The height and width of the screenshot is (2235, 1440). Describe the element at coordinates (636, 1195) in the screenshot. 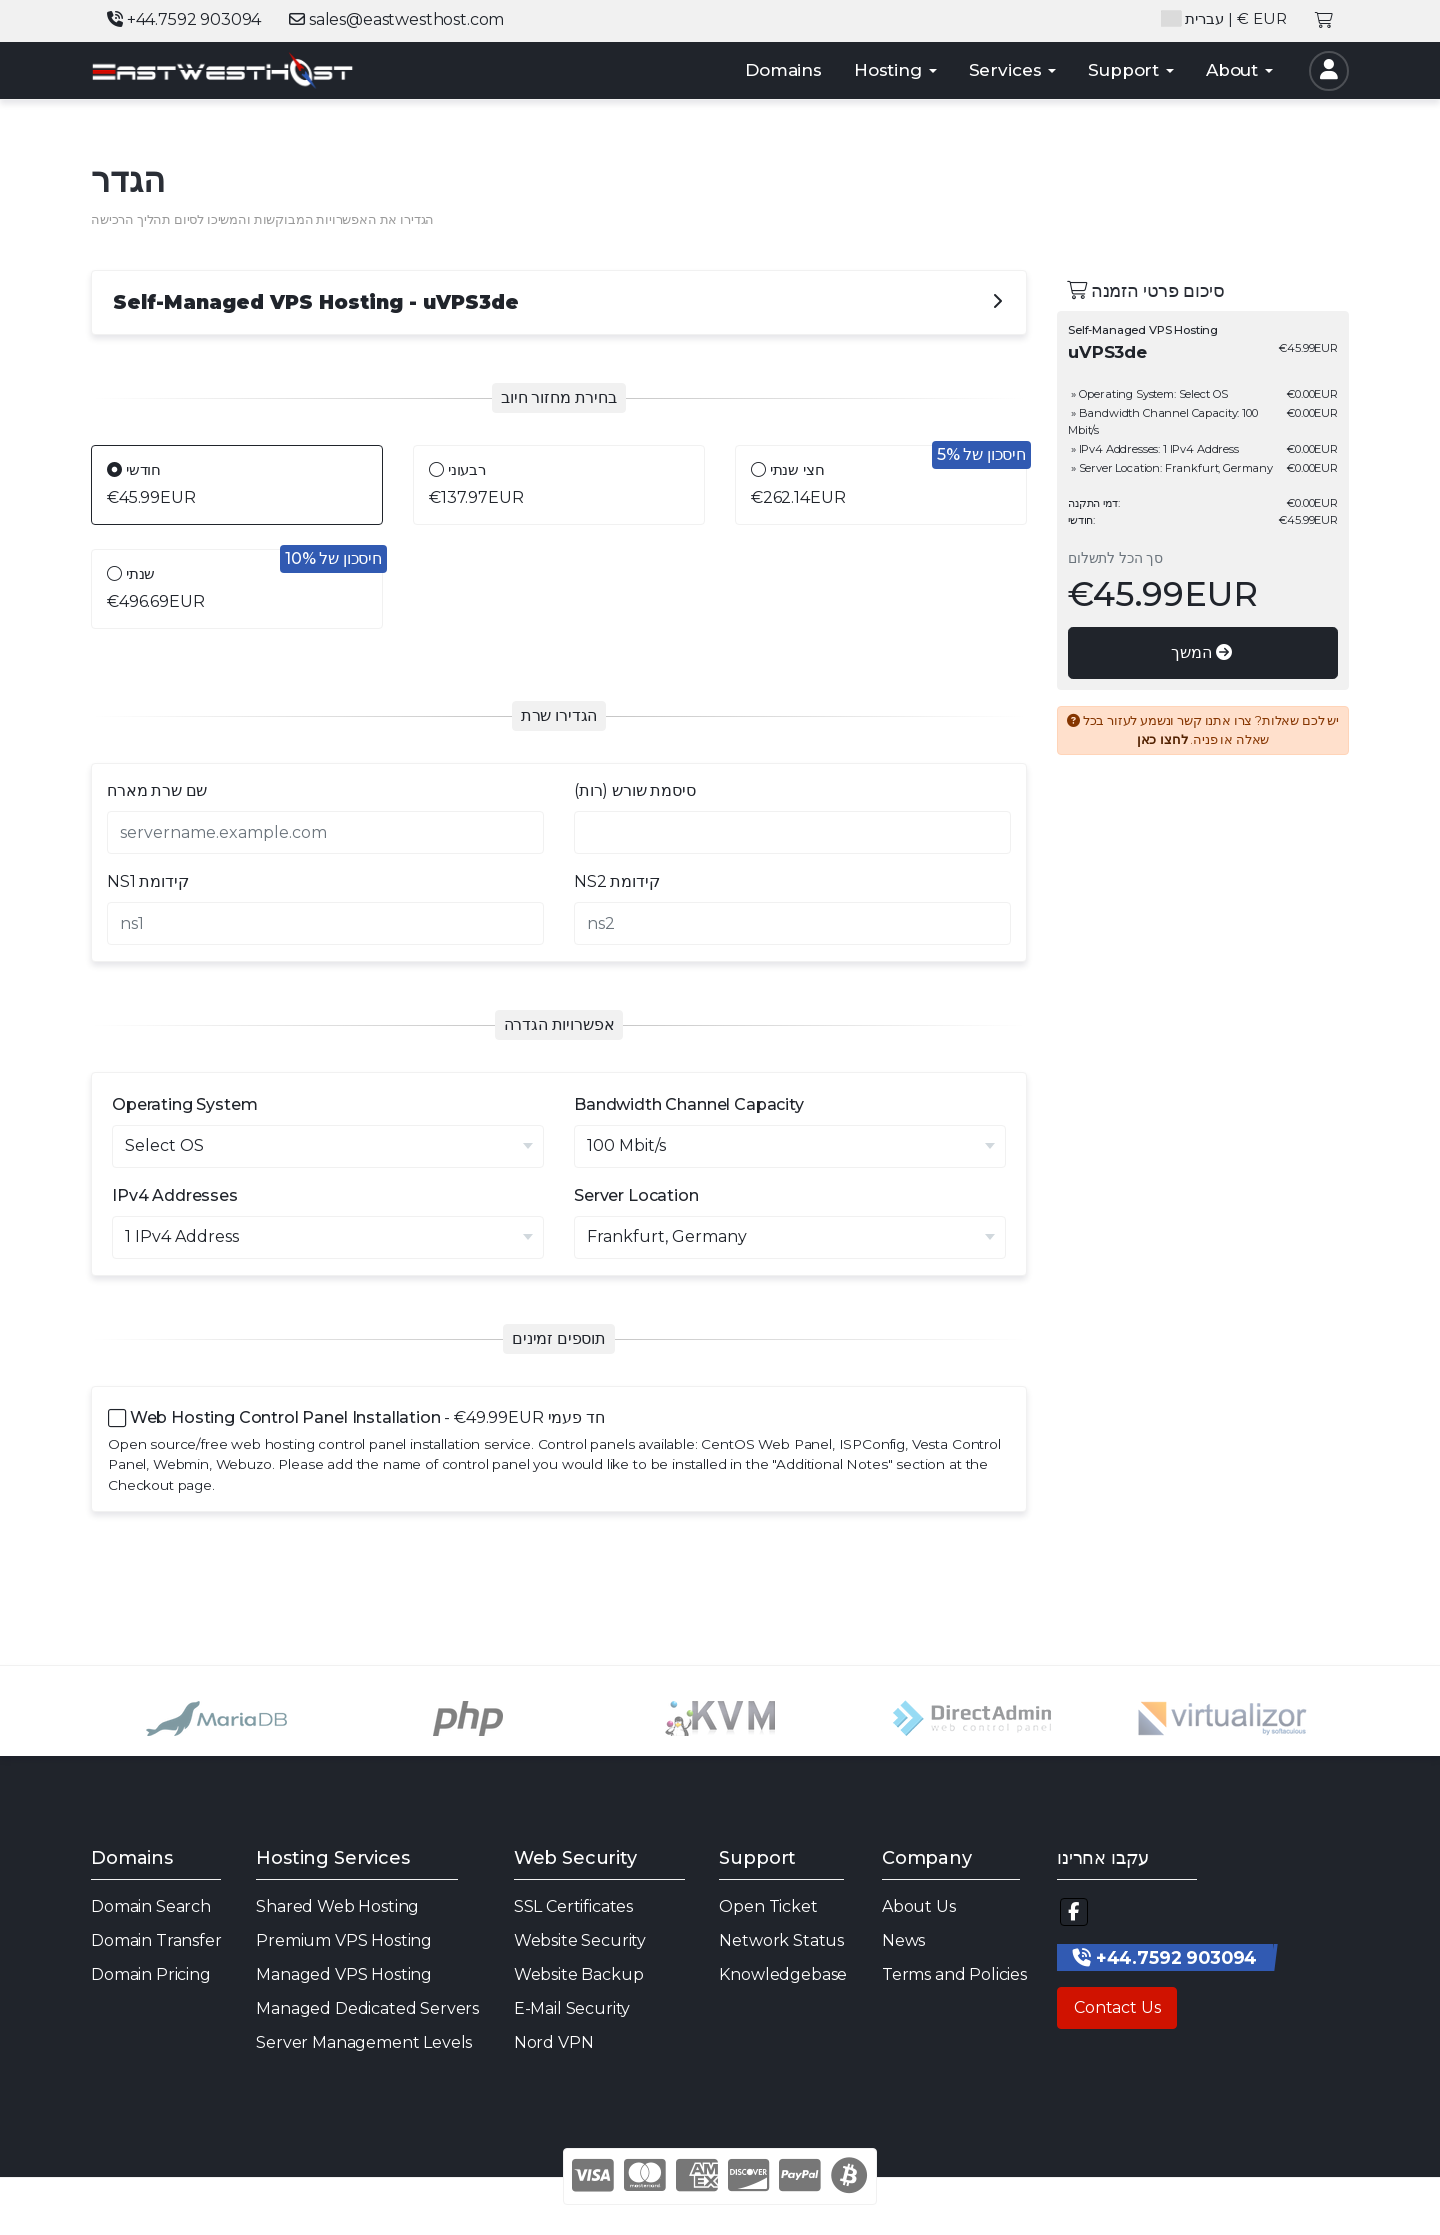

I see `Server Location` at that location.